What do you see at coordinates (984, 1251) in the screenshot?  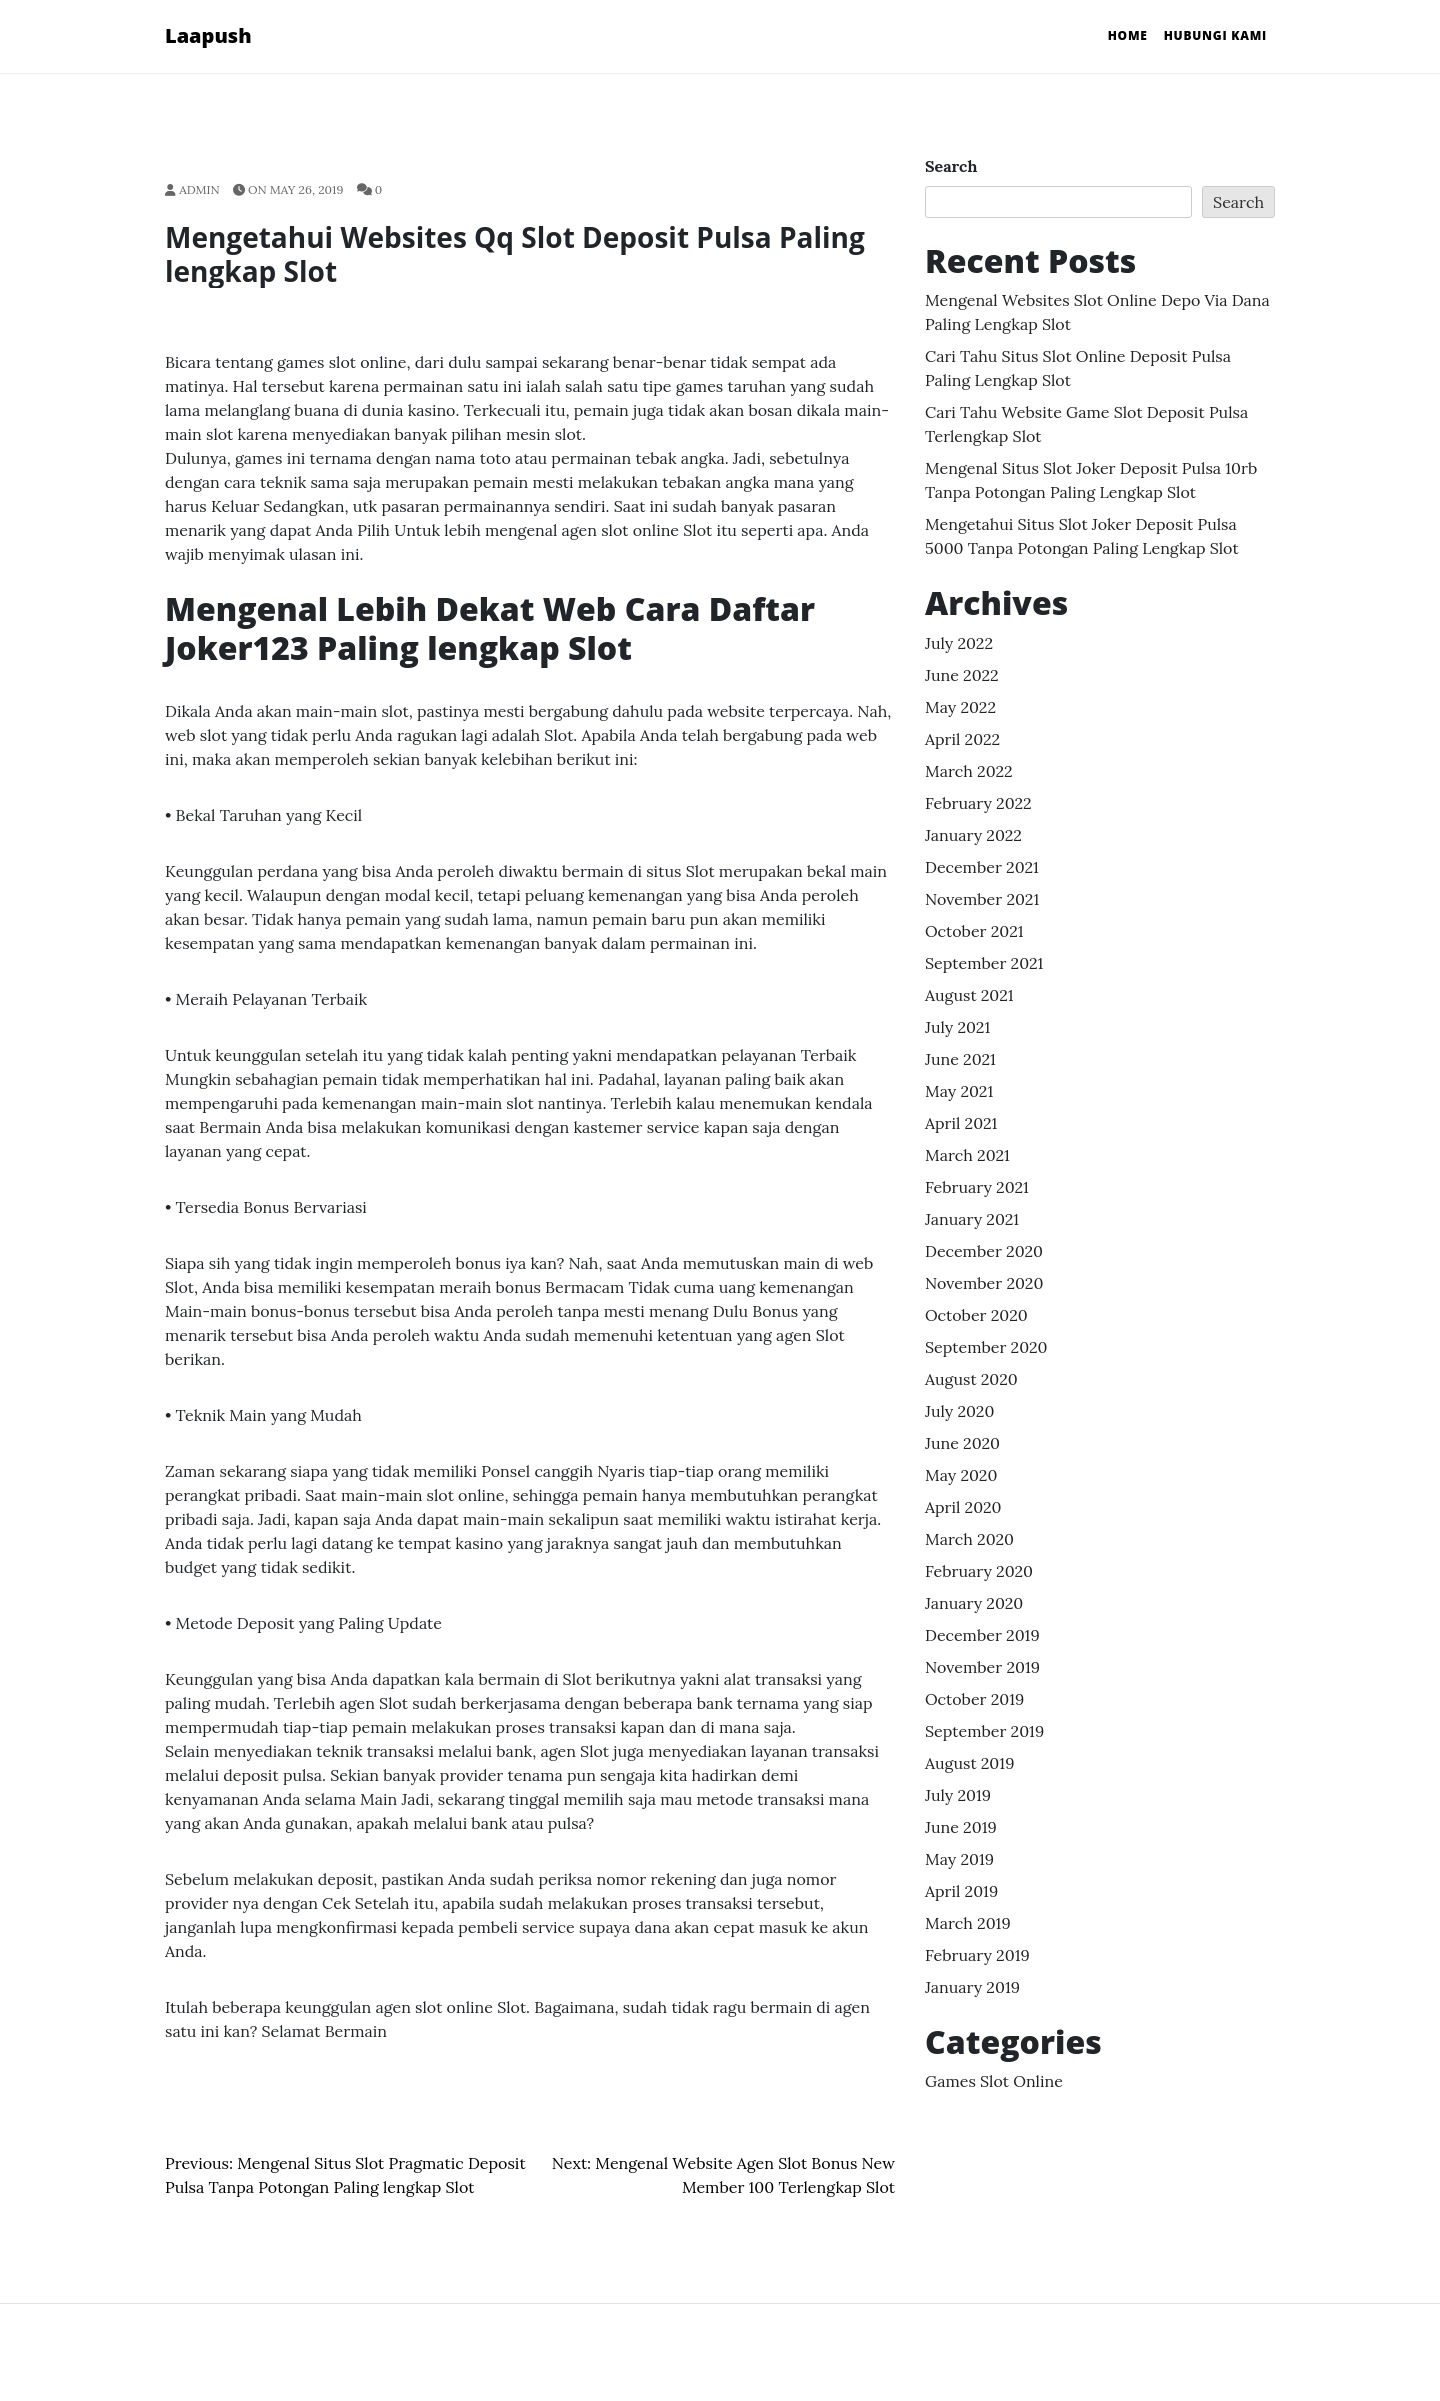 I see `December 2020` at bounding box center [984, 1251].